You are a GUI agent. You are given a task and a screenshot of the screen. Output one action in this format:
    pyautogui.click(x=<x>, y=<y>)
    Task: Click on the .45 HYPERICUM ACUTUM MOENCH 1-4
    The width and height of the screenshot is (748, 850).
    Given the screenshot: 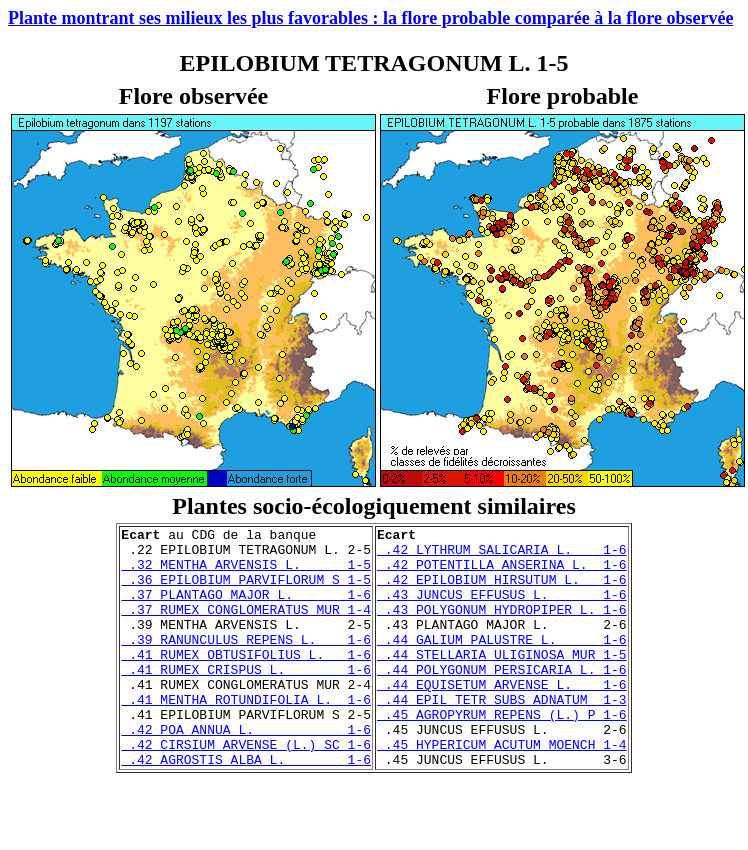 What is the action you would take?
    pyautogui.click(x=502, y=789)
    